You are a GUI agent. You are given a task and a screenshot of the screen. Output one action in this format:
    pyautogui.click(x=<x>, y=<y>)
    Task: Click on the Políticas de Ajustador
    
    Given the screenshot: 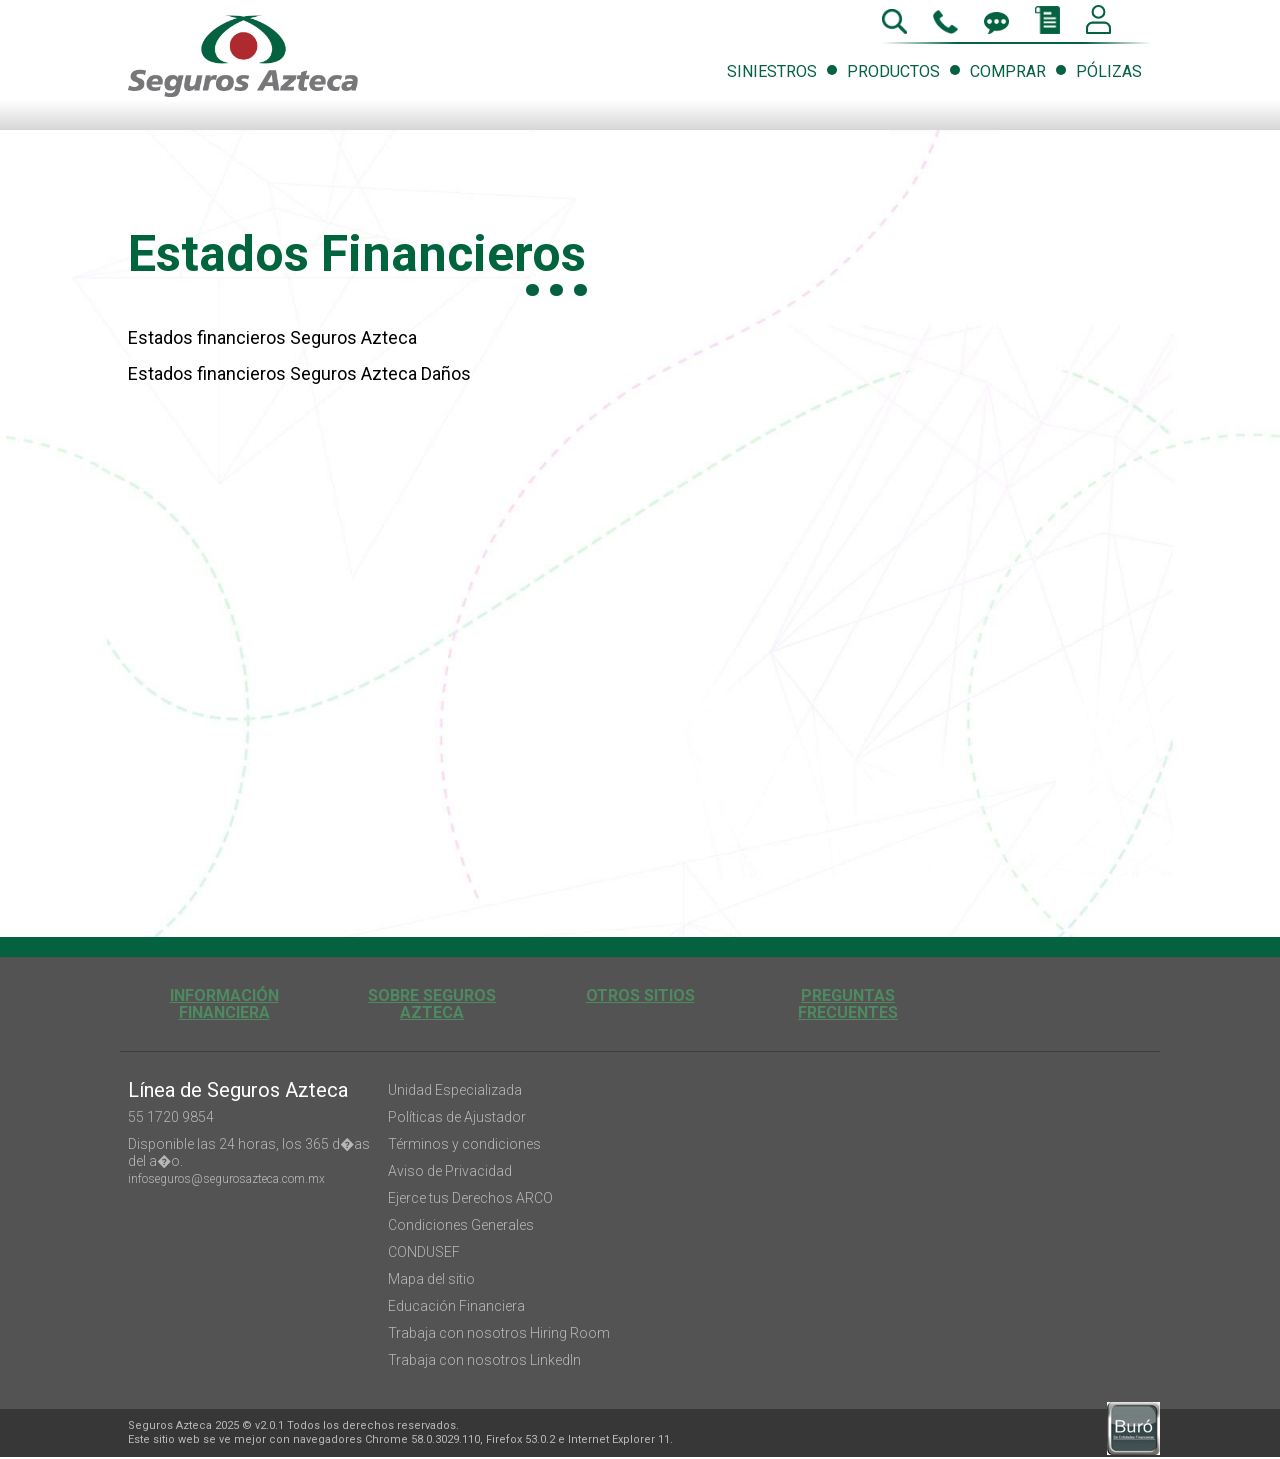 What is the action you would take?
    pyautogui.click(x=457, y=1117)
    